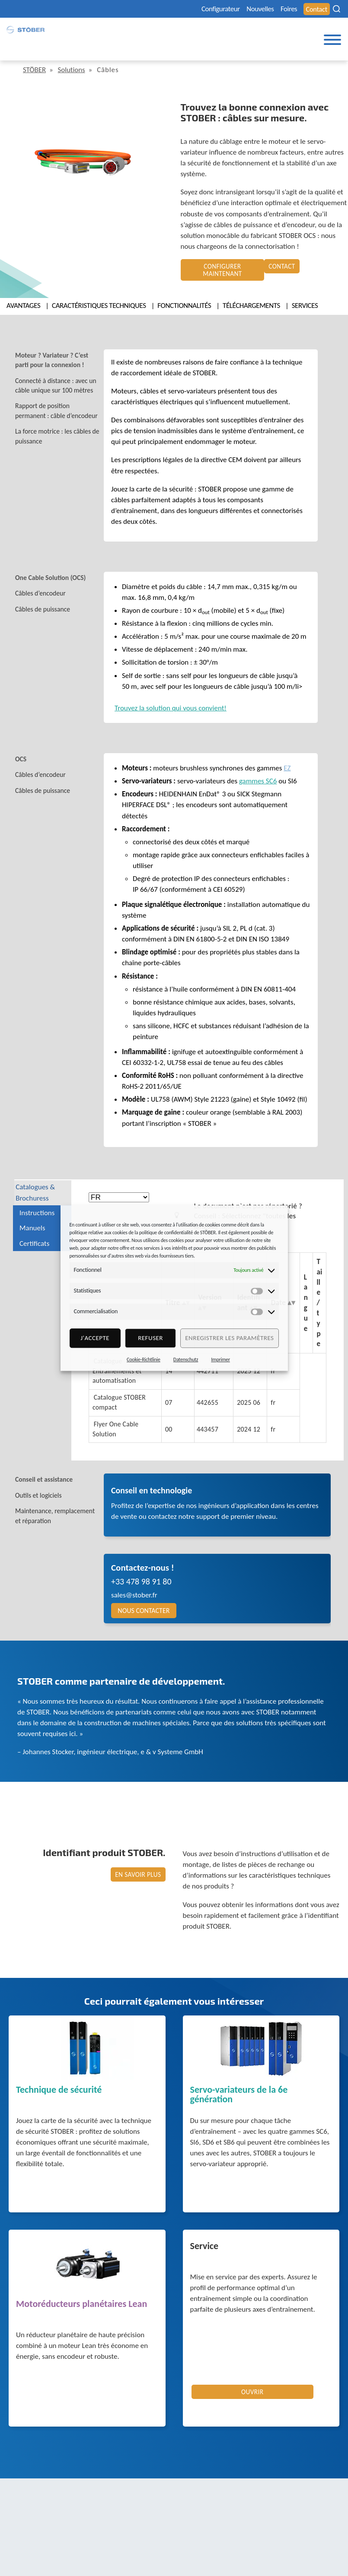  I want to click on Technique de sécurité, so click(59, 2096).